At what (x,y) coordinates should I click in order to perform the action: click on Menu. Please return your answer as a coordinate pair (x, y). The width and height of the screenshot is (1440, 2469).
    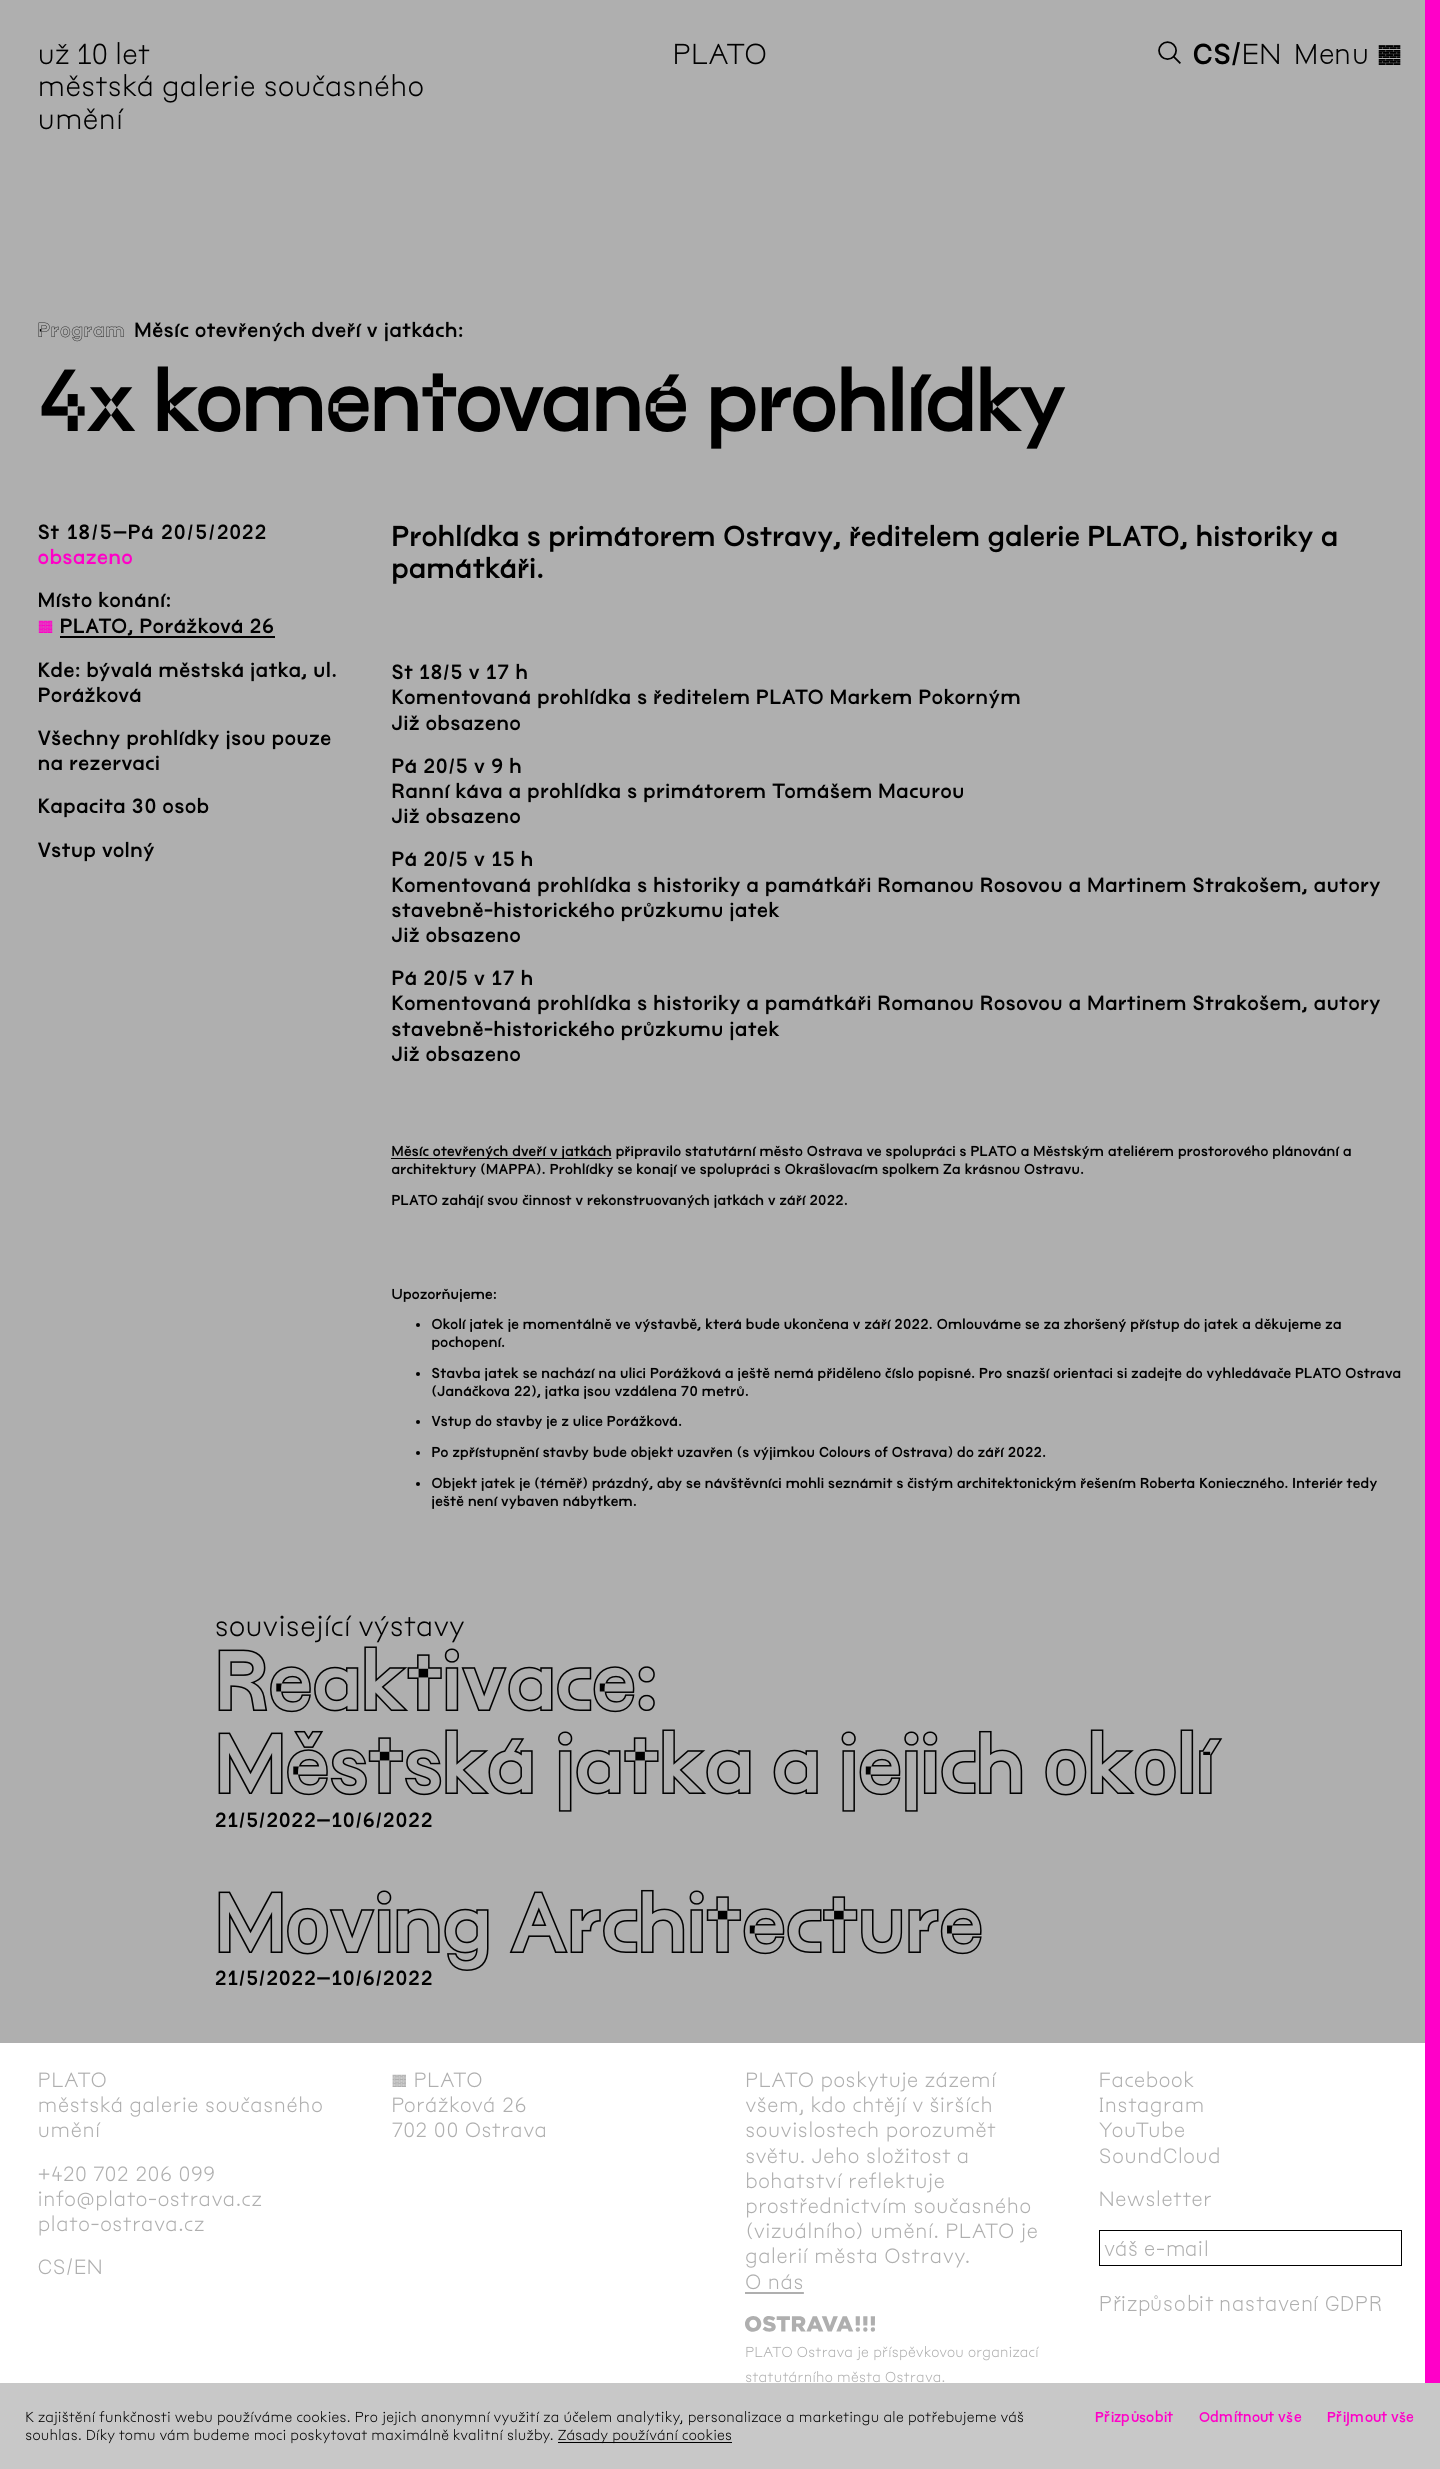
    Looking at the image, I should click on (1348, 54).